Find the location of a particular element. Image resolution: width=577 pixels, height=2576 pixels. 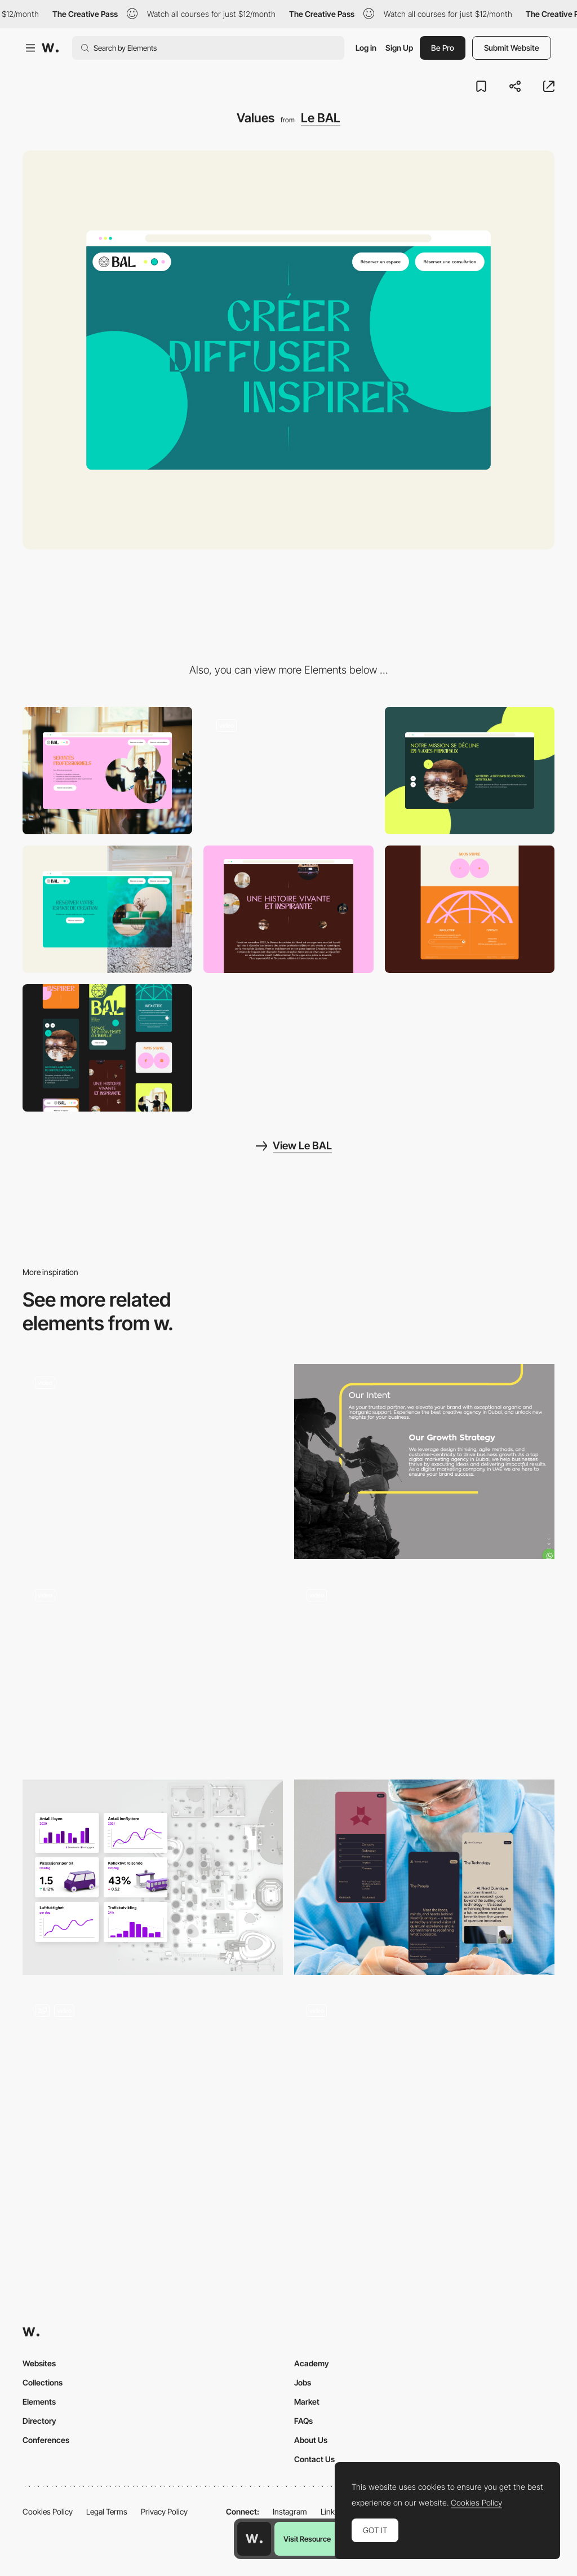

Cookies Policy is located at coordinates (48, 2511).